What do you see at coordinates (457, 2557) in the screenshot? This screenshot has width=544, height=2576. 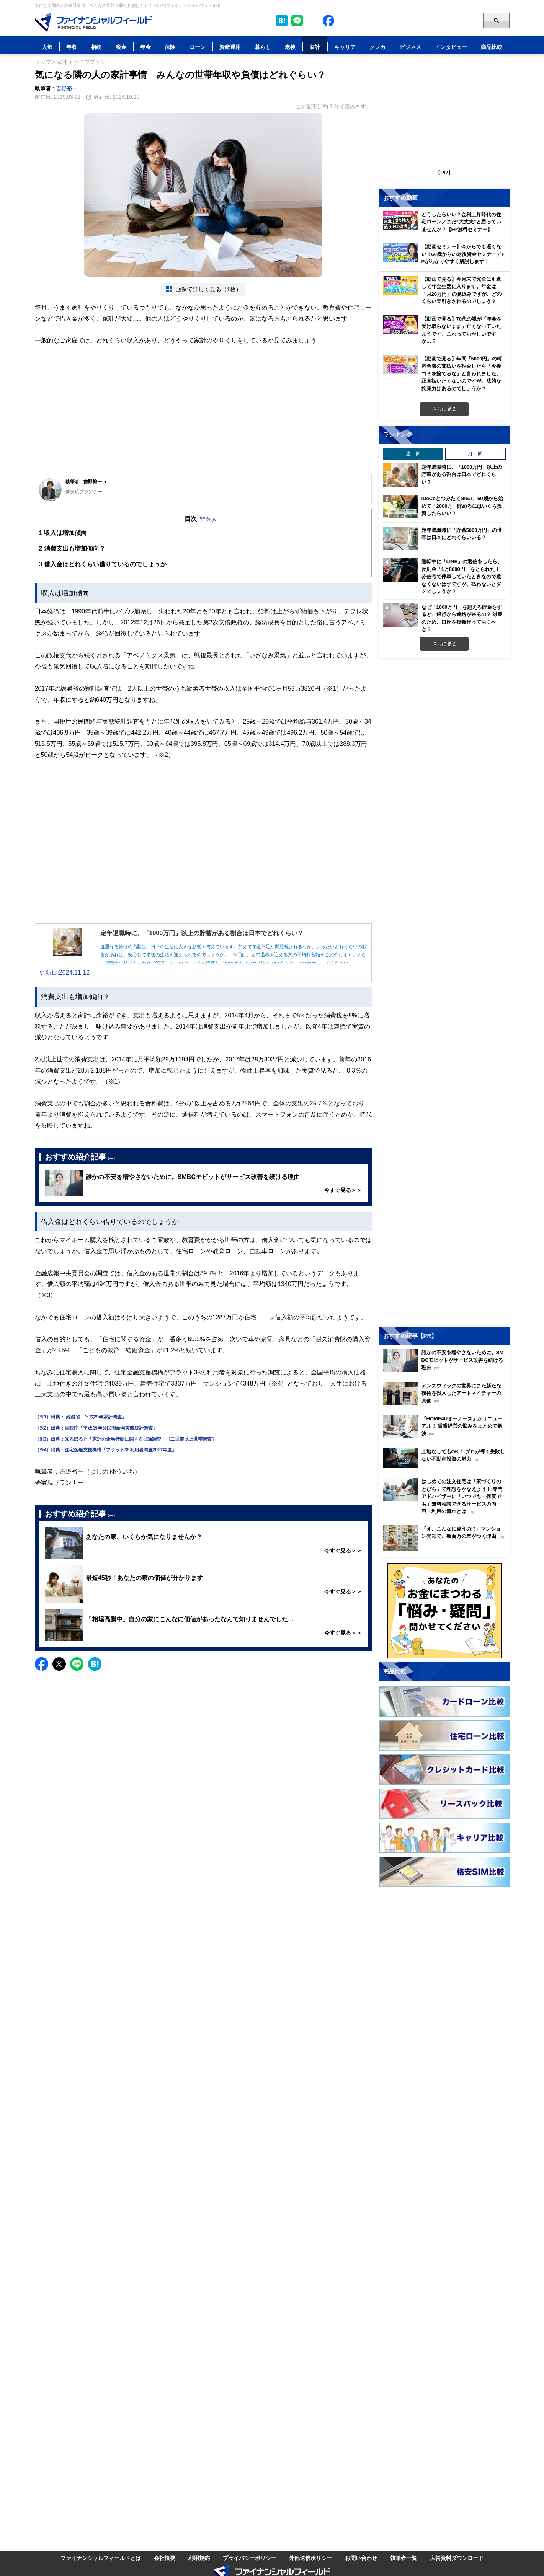 I see `広告資料ダウンロード` at bounding box center [457, 2557].